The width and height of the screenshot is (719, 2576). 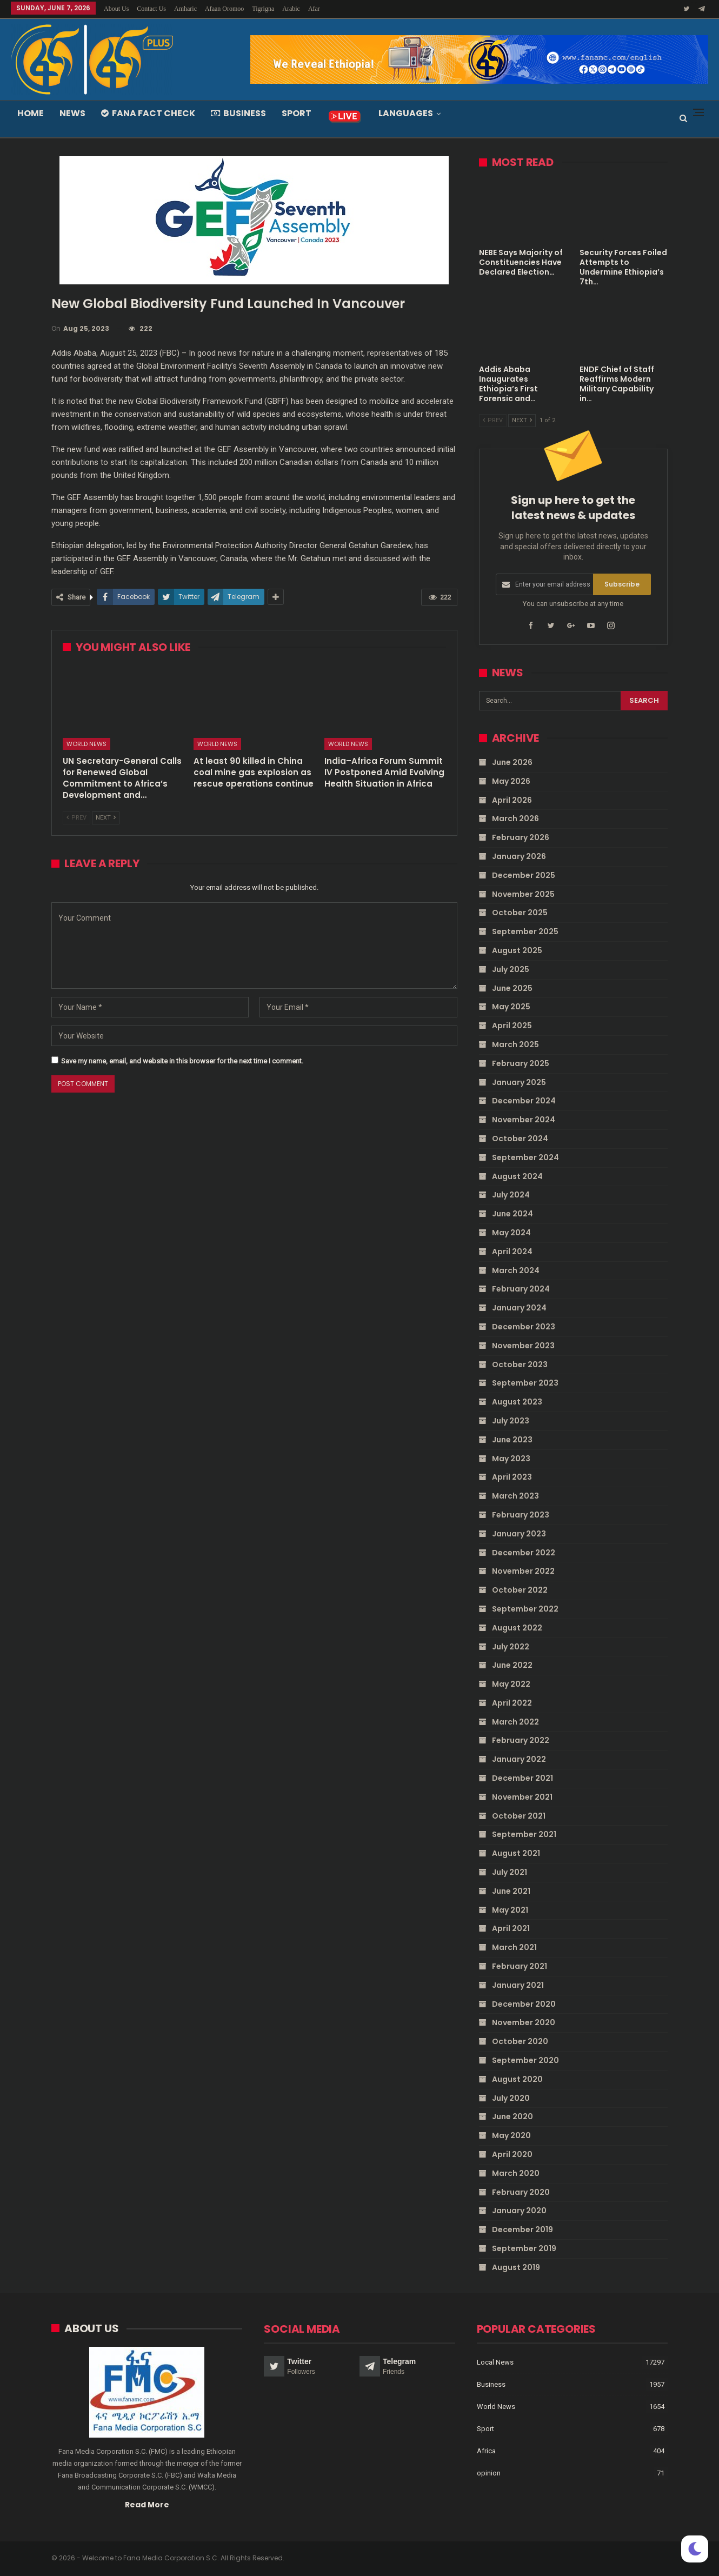 I want to click on July 2024, so click(x=511, y=1194).